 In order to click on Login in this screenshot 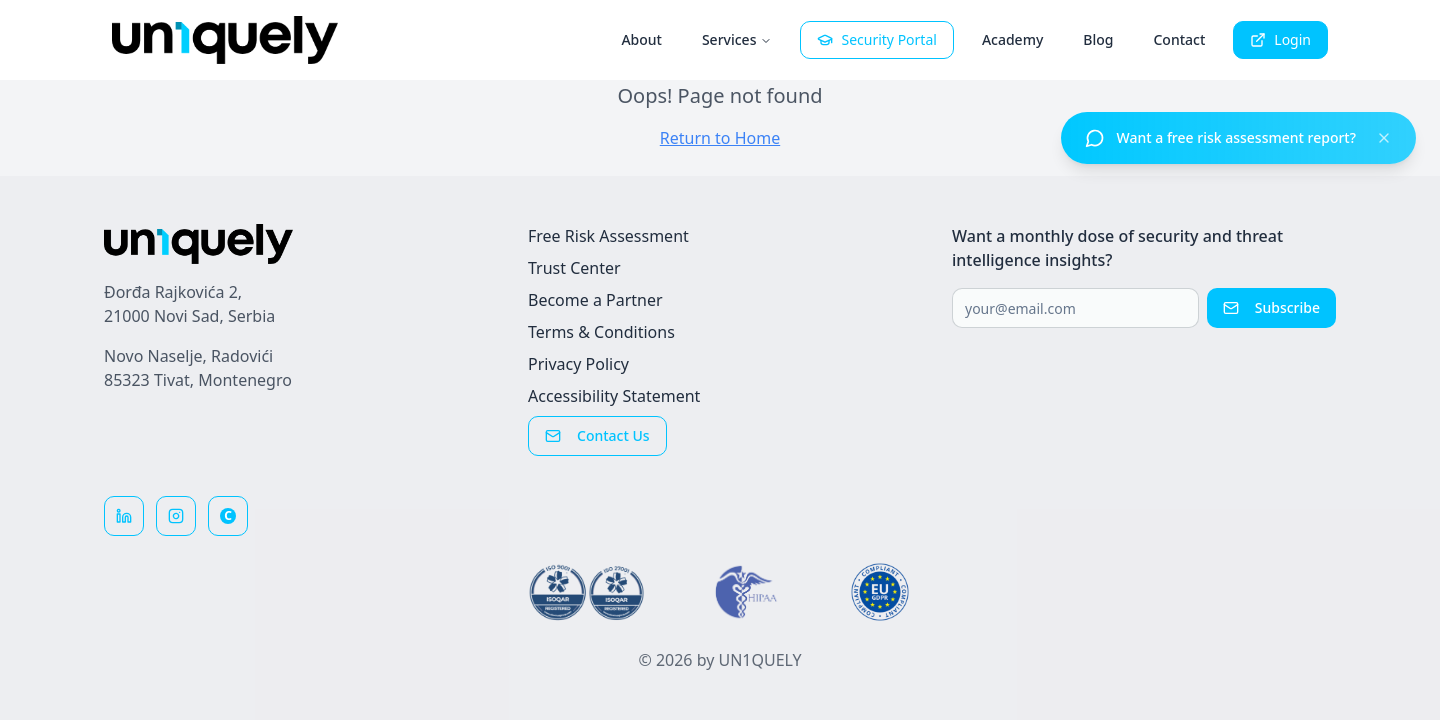, I will do `click(1280, 39)`.